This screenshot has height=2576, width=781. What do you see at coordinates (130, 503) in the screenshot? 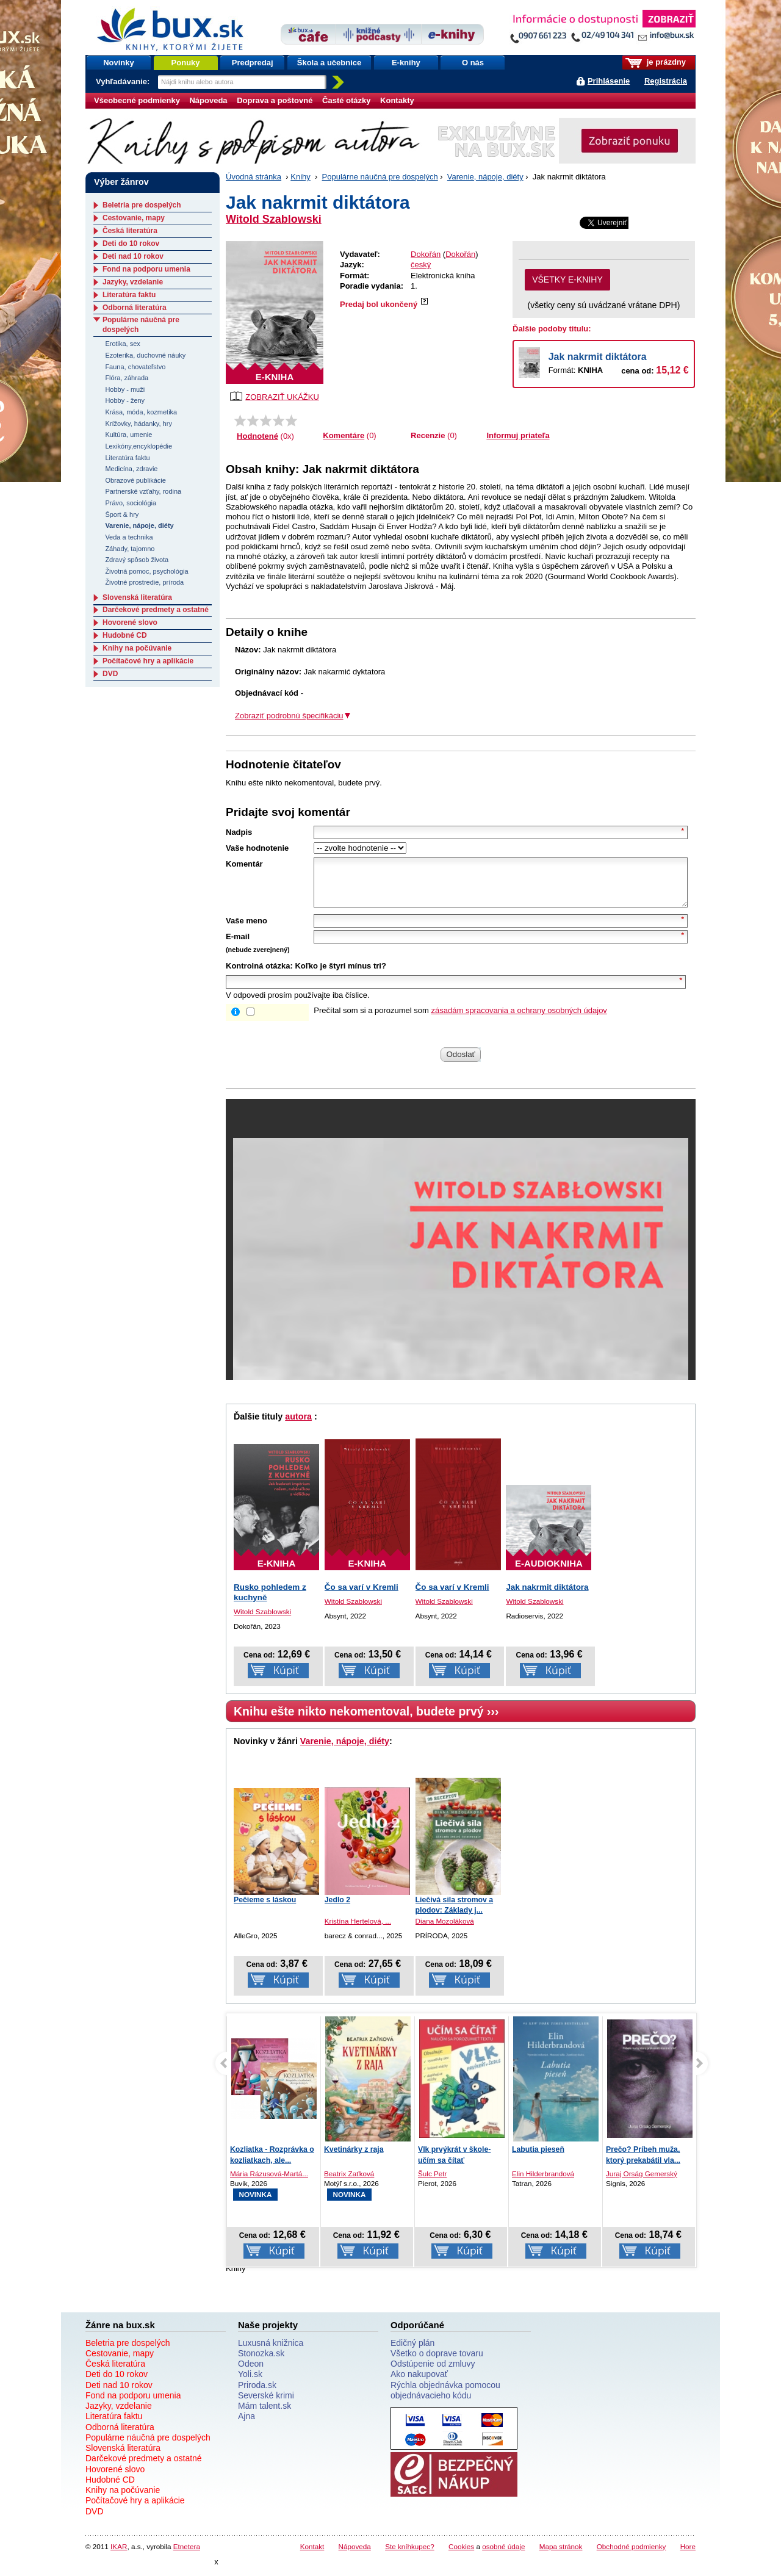
I see `Právo, sociológia` at bounding box center [130, 503].